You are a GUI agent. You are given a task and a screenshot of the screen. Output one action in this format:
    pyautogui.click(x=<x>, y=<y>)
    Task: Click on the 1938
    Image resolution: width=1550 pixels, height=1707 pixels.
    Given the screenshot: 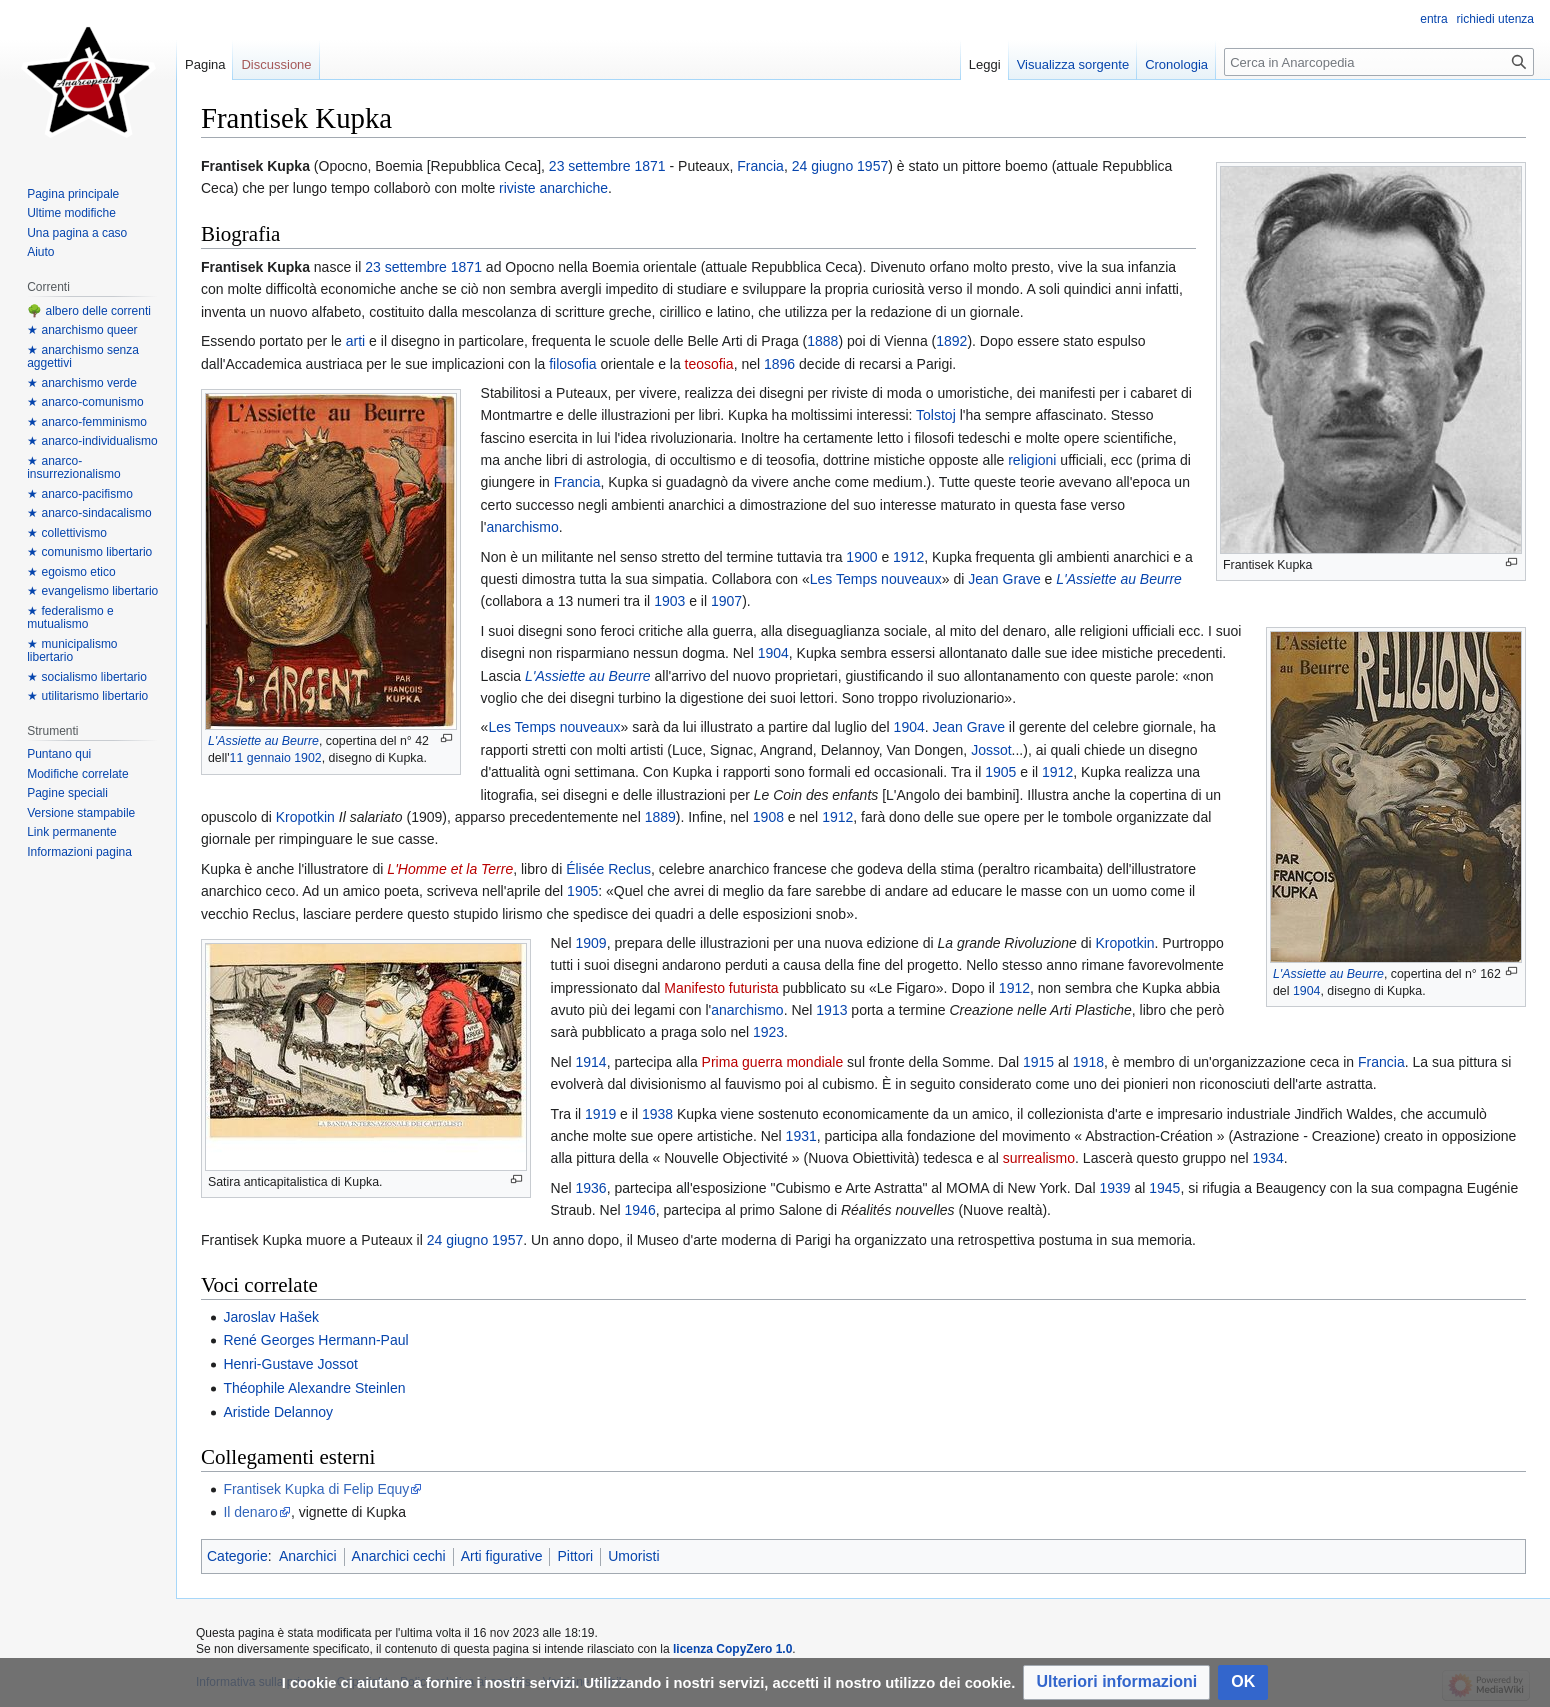 What is the action you would take?
    pyautogui.click(x=657, y=1114)
    